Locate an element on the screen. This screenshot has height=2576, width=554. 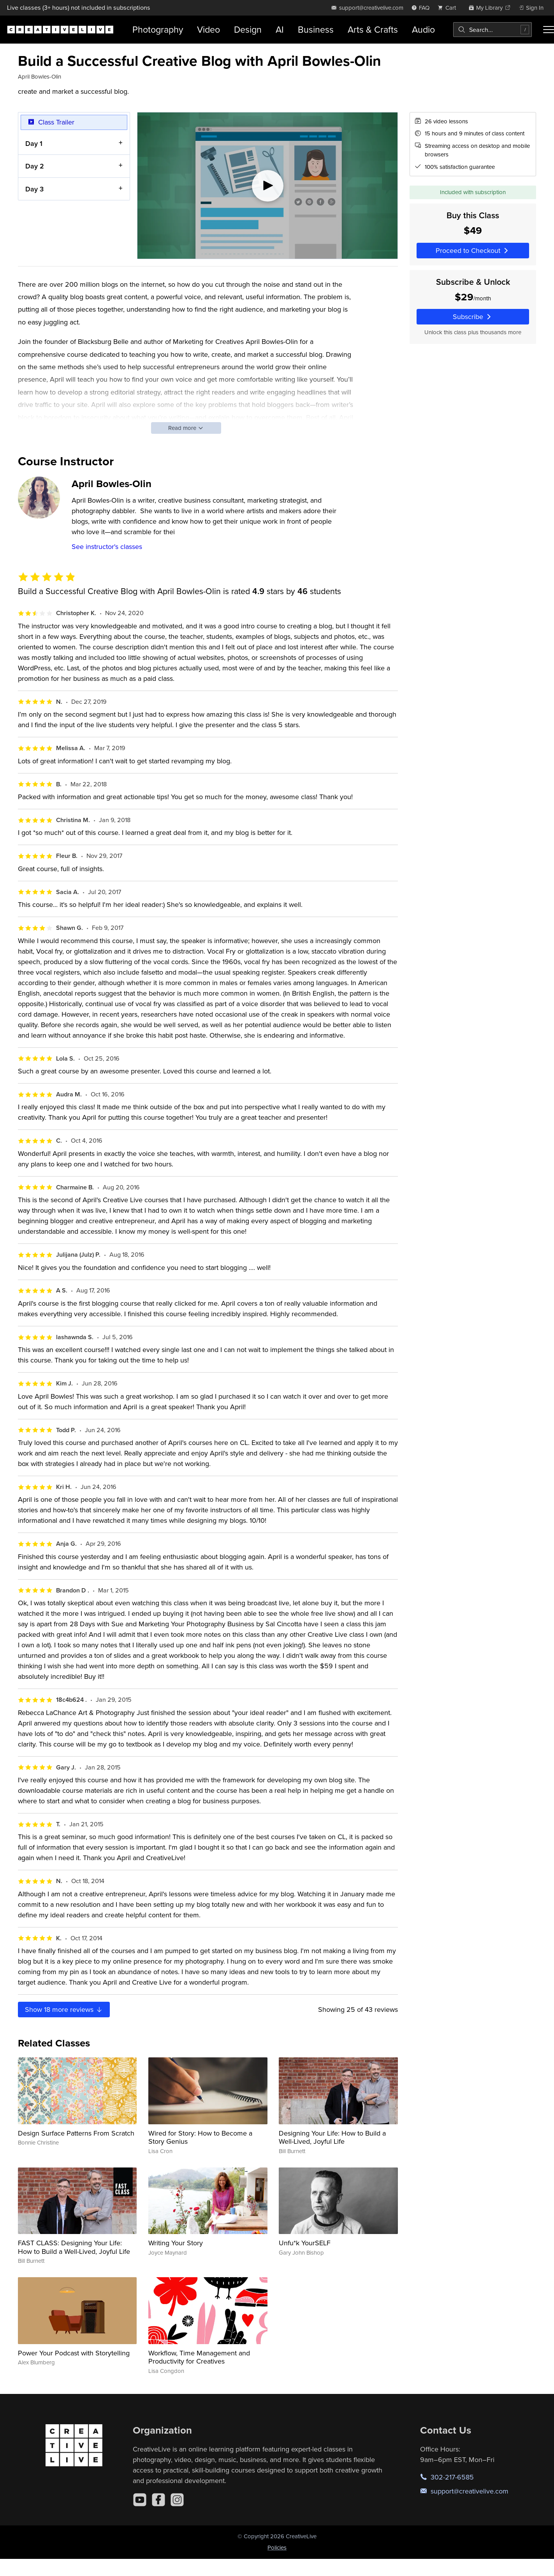
[YouTube] is located at coordinates (140, 2500).